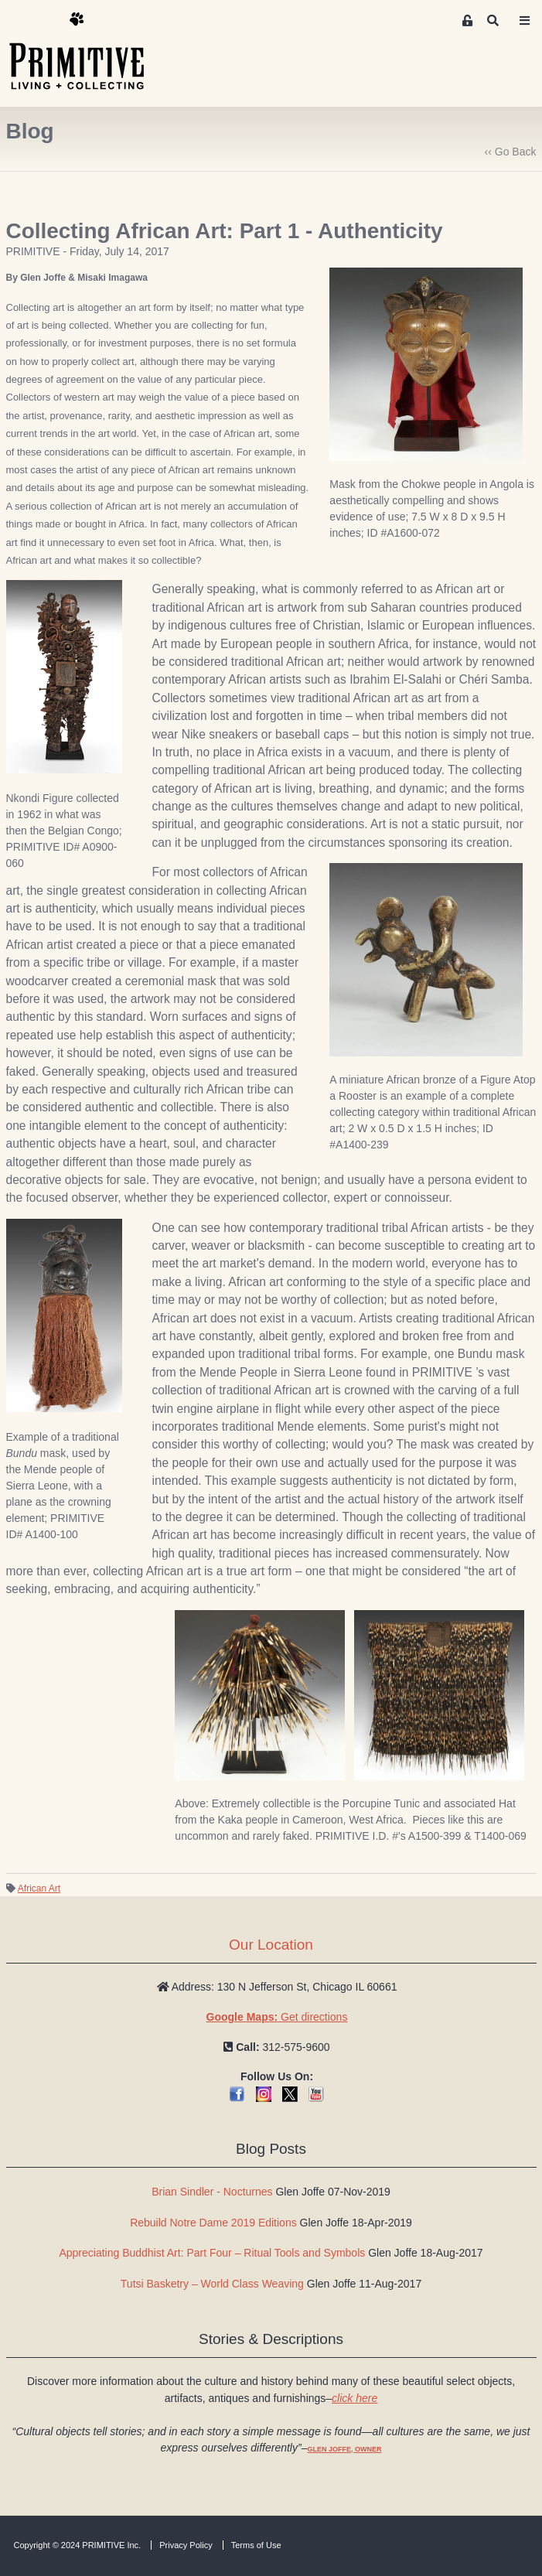 The height and width of the screenshot is (2576, 542). What do you see at coordinates (256, 2545) in the screenshot?
I see `Terms of Use` at bounding box center [256, 2545].